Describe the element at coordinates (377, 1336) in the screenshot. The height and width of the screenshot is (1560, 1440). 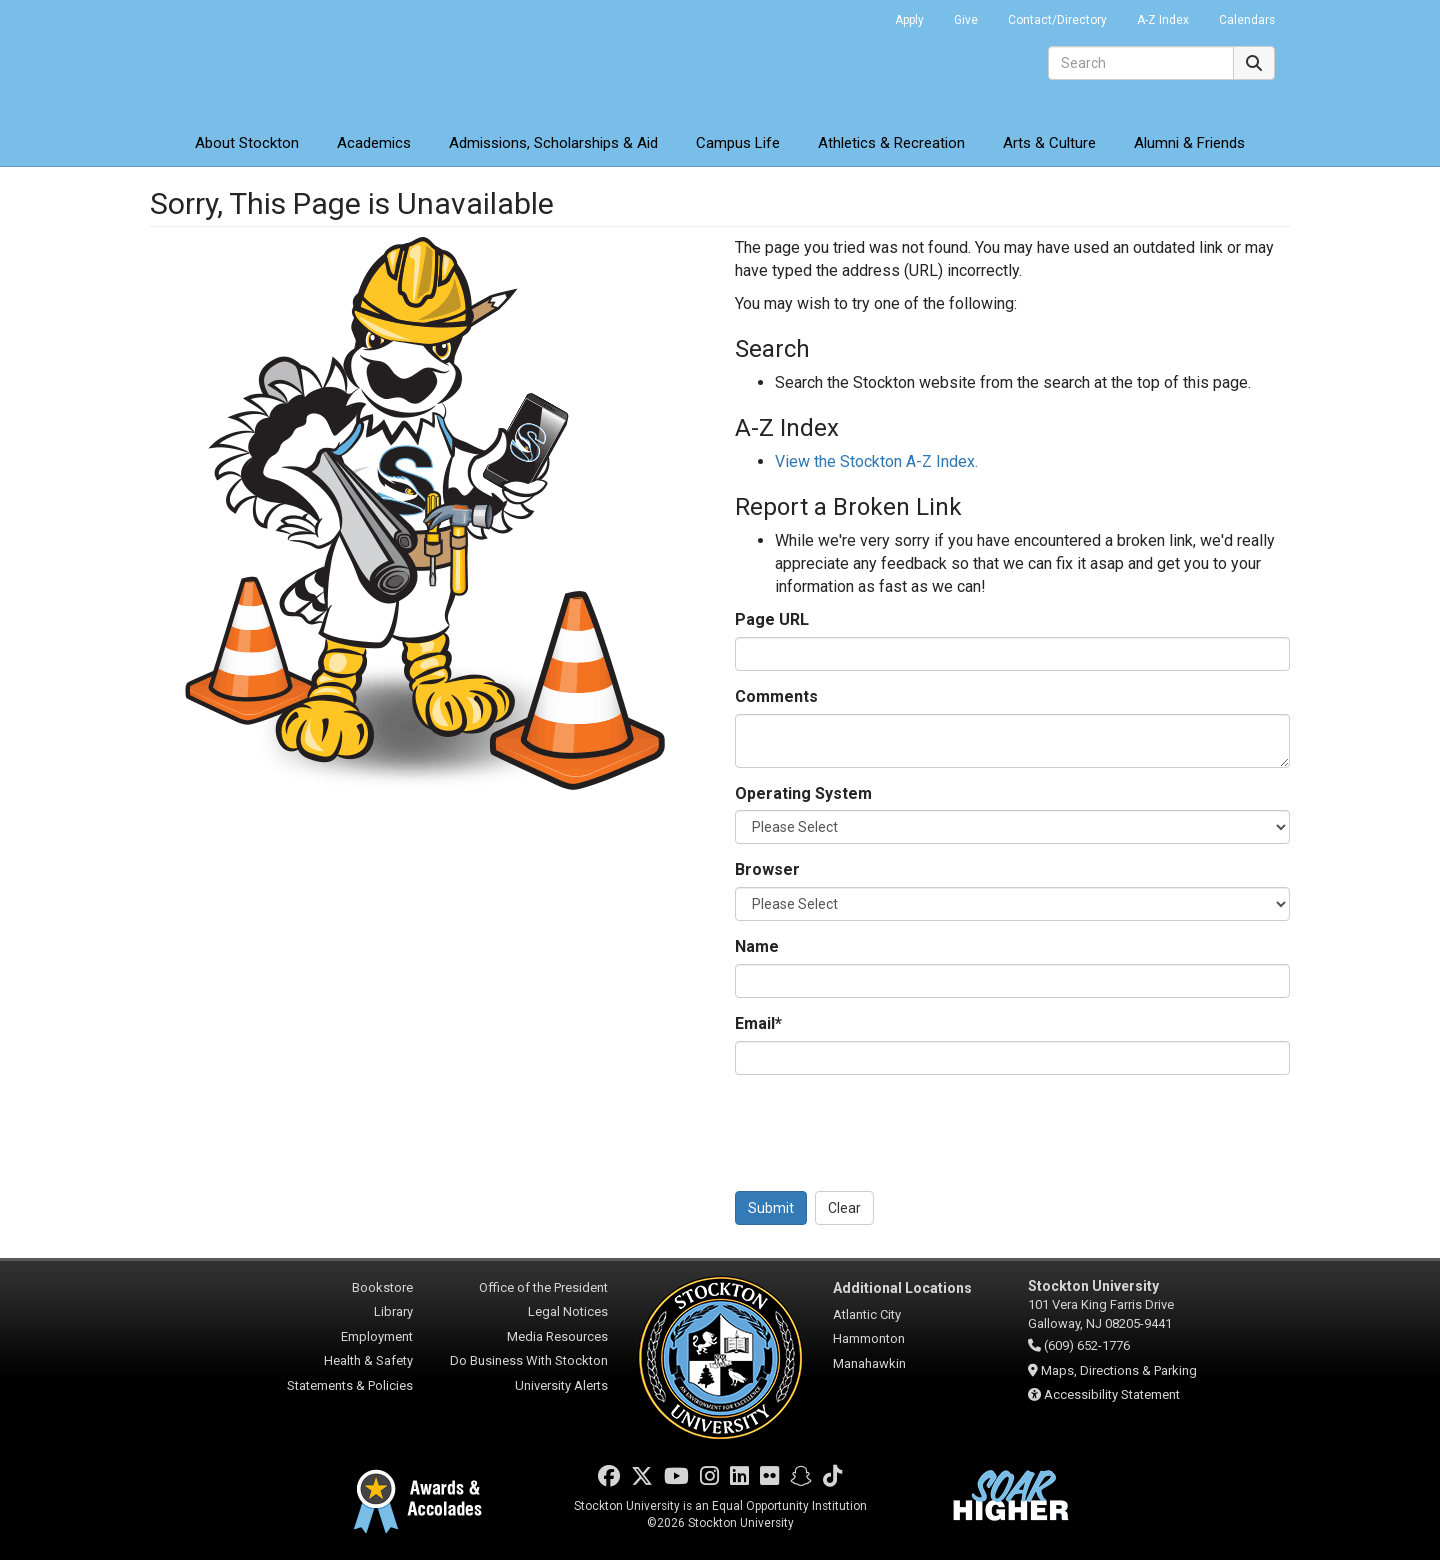
I see `Employment` at that location.